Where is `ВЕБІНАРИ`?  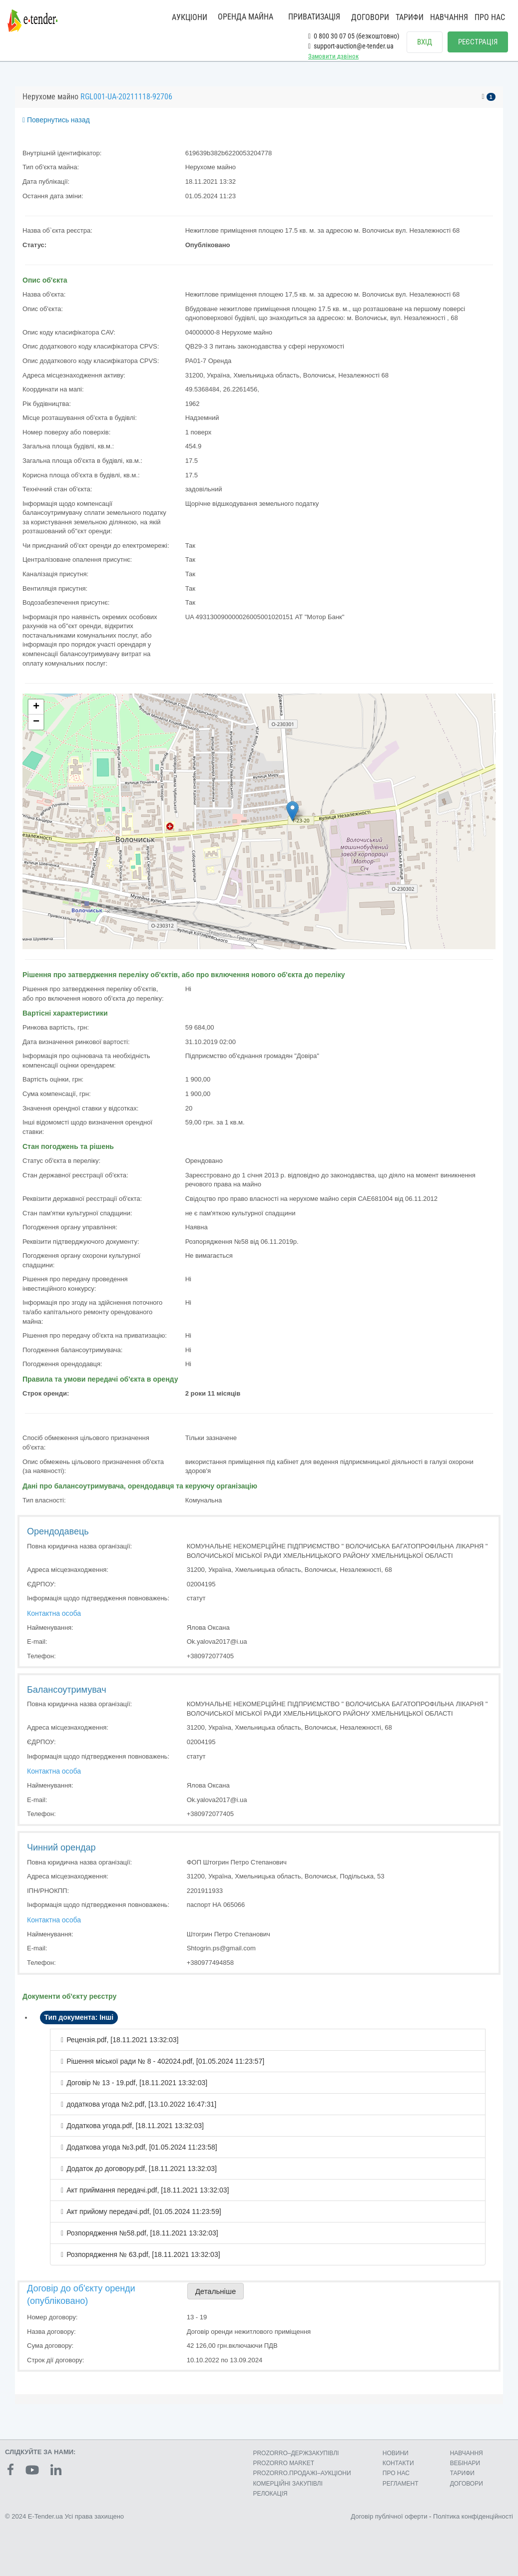
ВЕБІНАРИ is located at coordinates (465, 2463).